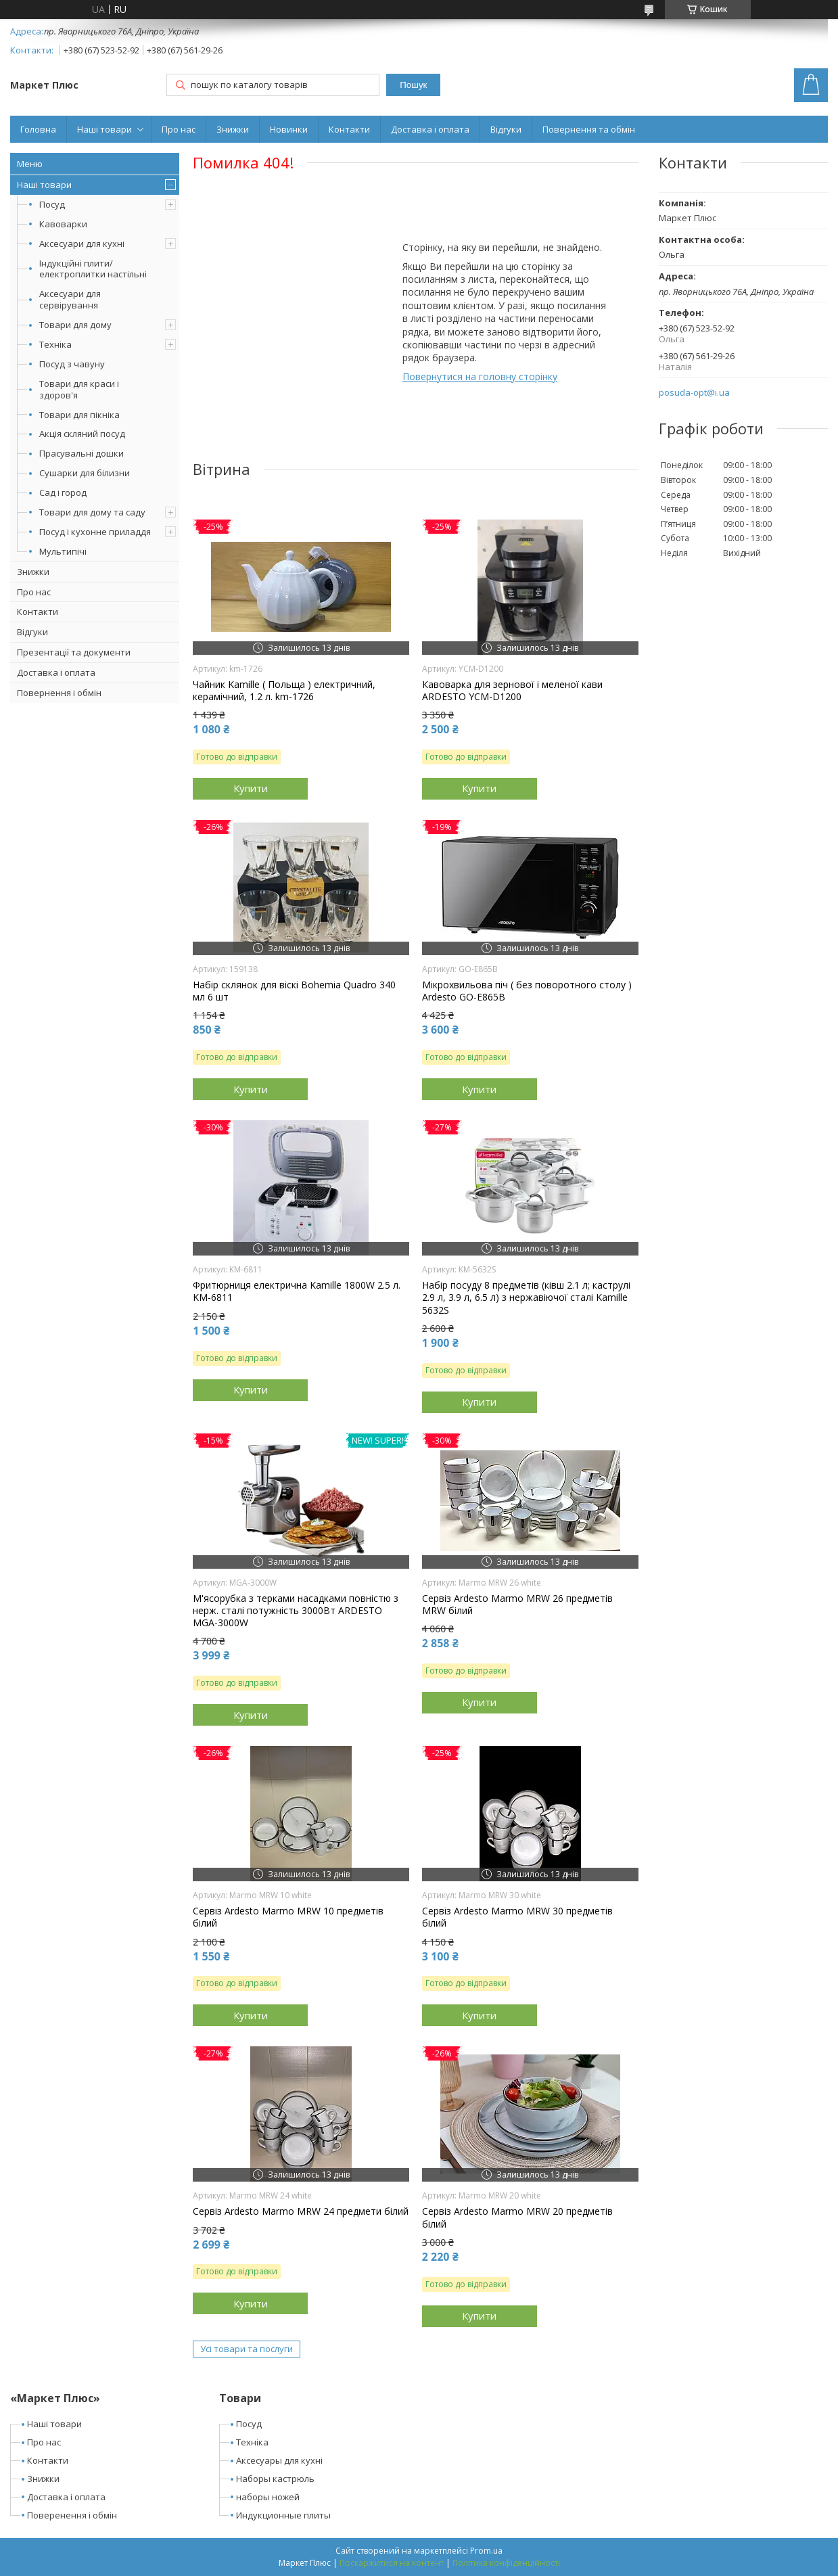 The height and width of the screenshot is (2576, 838). Describe the element at coordinates (349, 129) in the screenshot. I see `Контакти` at that location.